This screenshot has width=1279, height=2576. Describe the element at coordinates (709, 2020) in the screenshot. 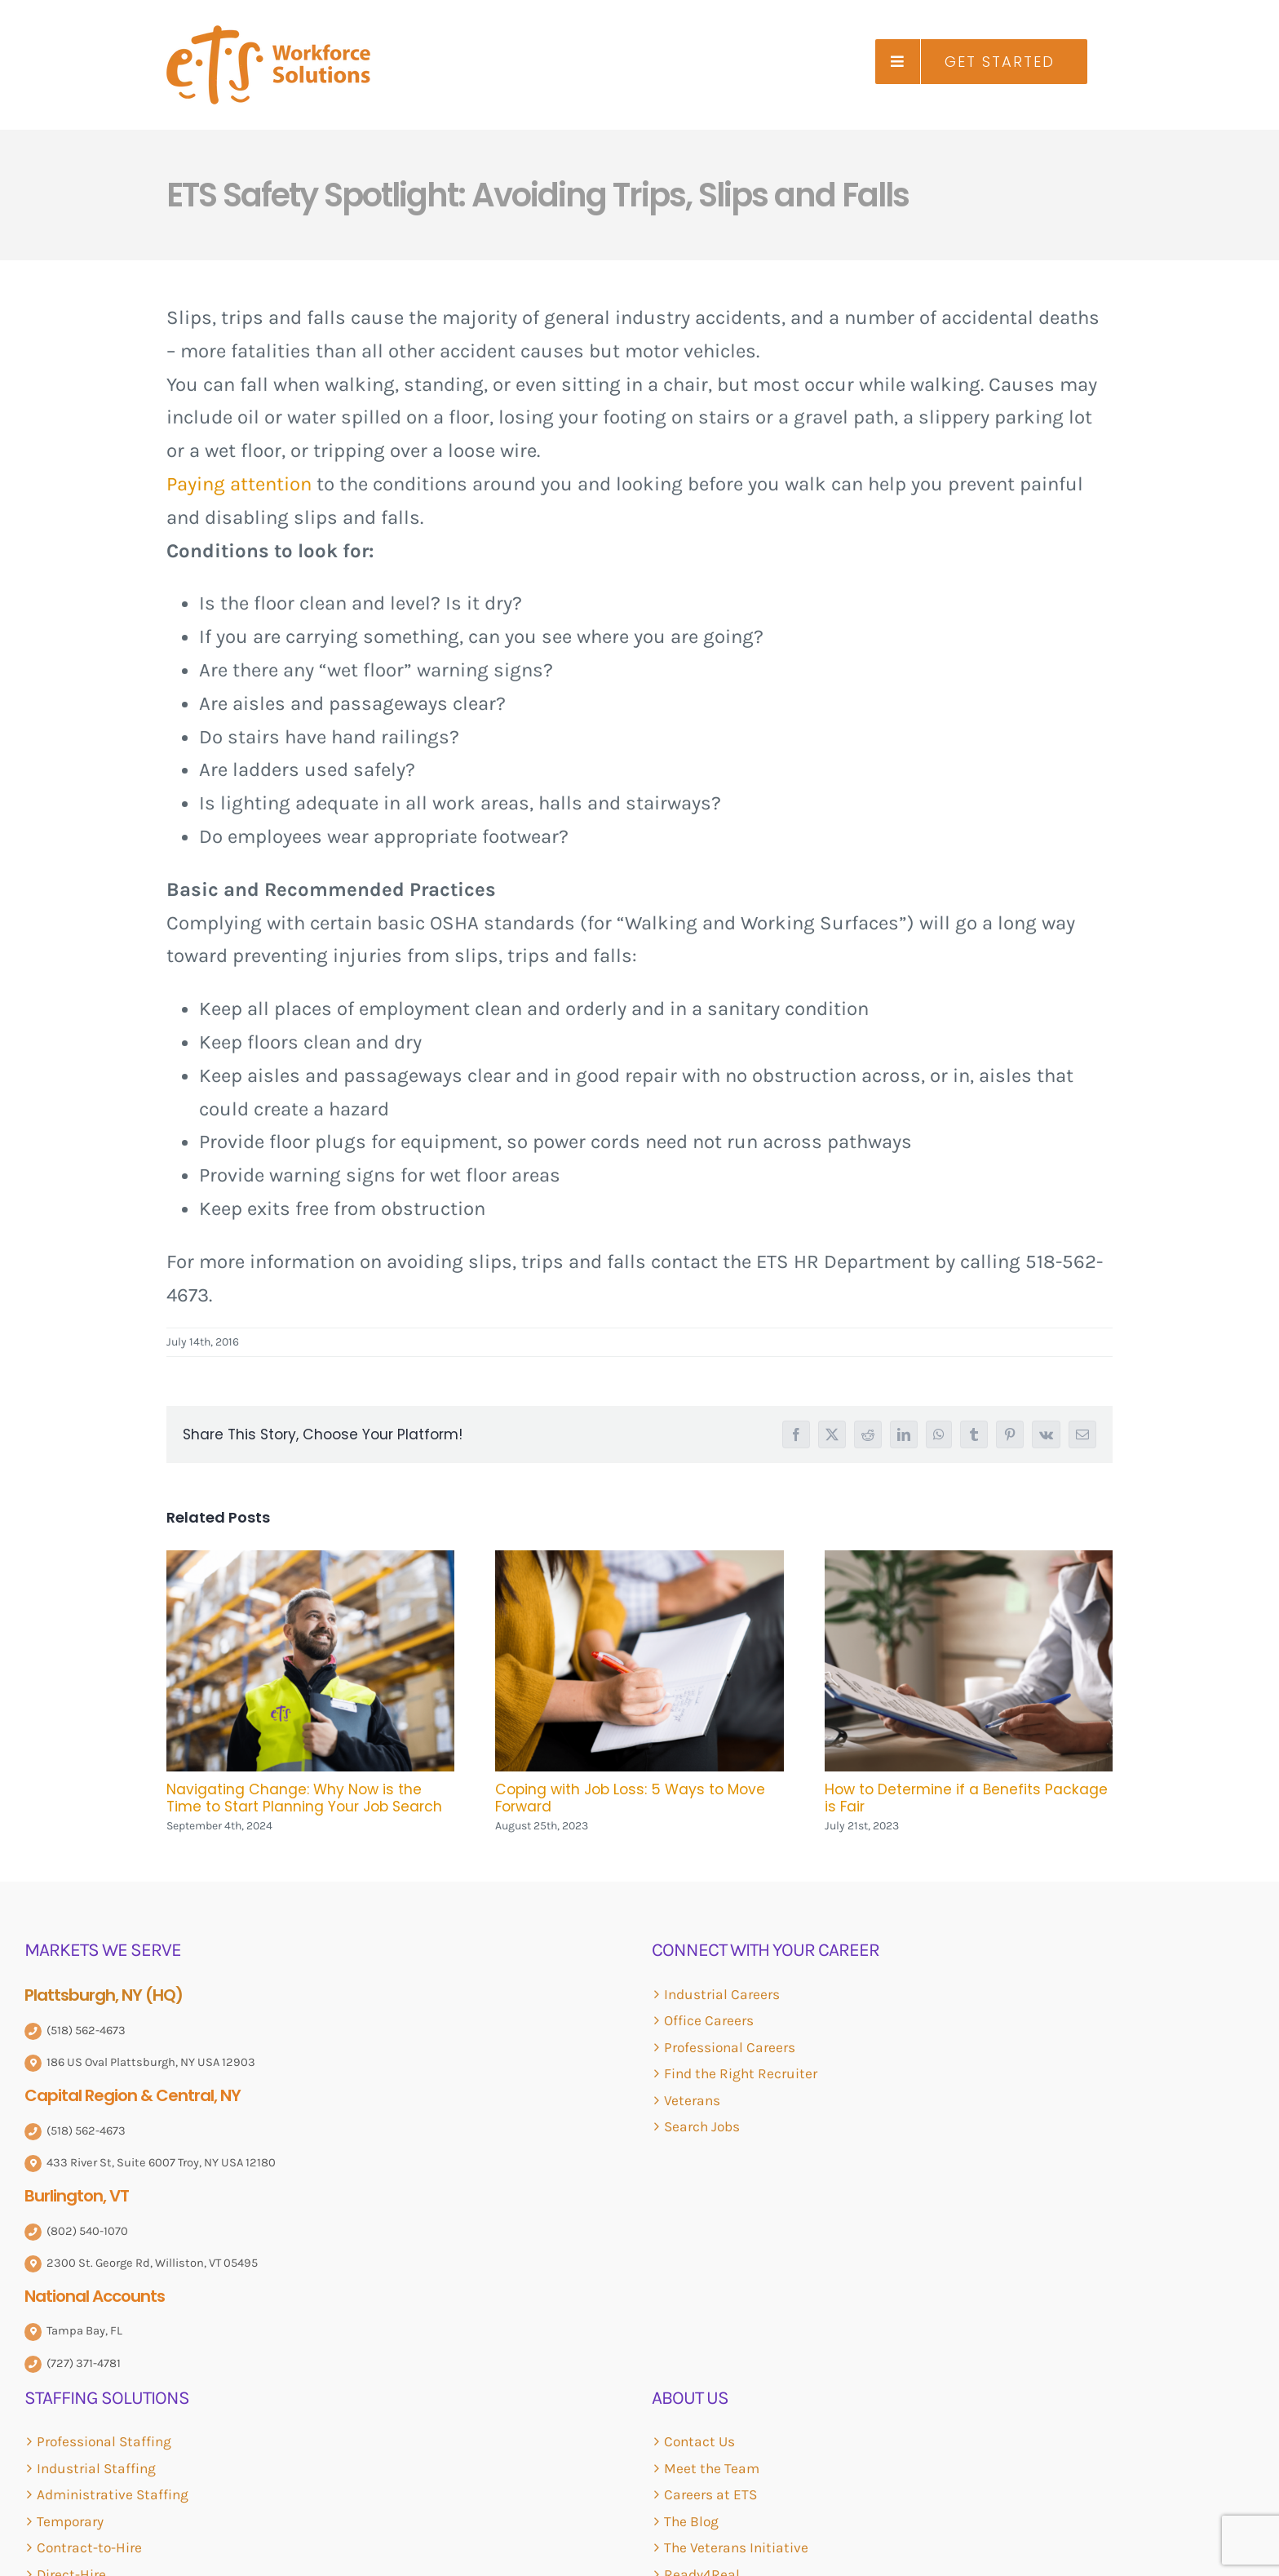

I see `Office Careers` at that location.